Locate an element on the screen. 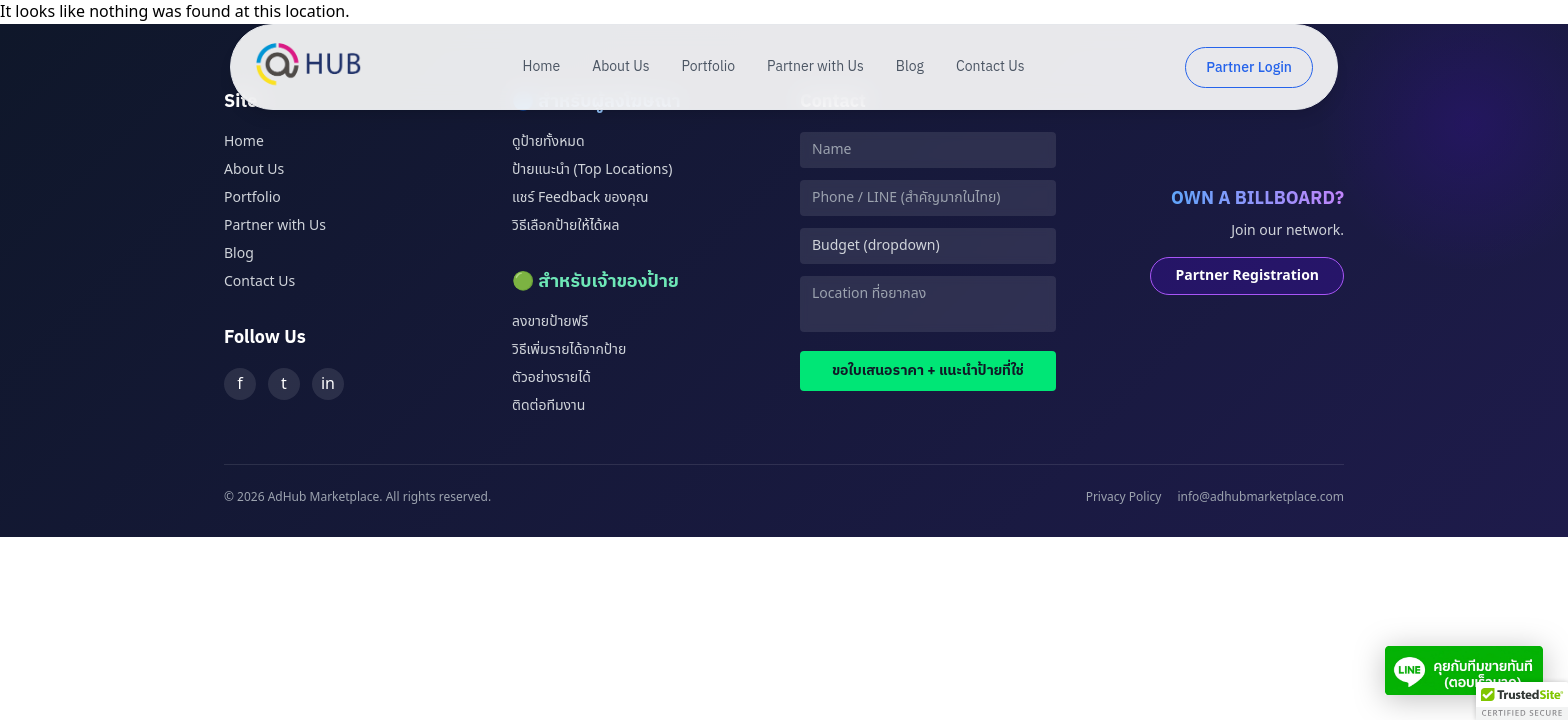  วิธีเลือกป้ายให้ได้ผล is located at coordinates (565, 225).